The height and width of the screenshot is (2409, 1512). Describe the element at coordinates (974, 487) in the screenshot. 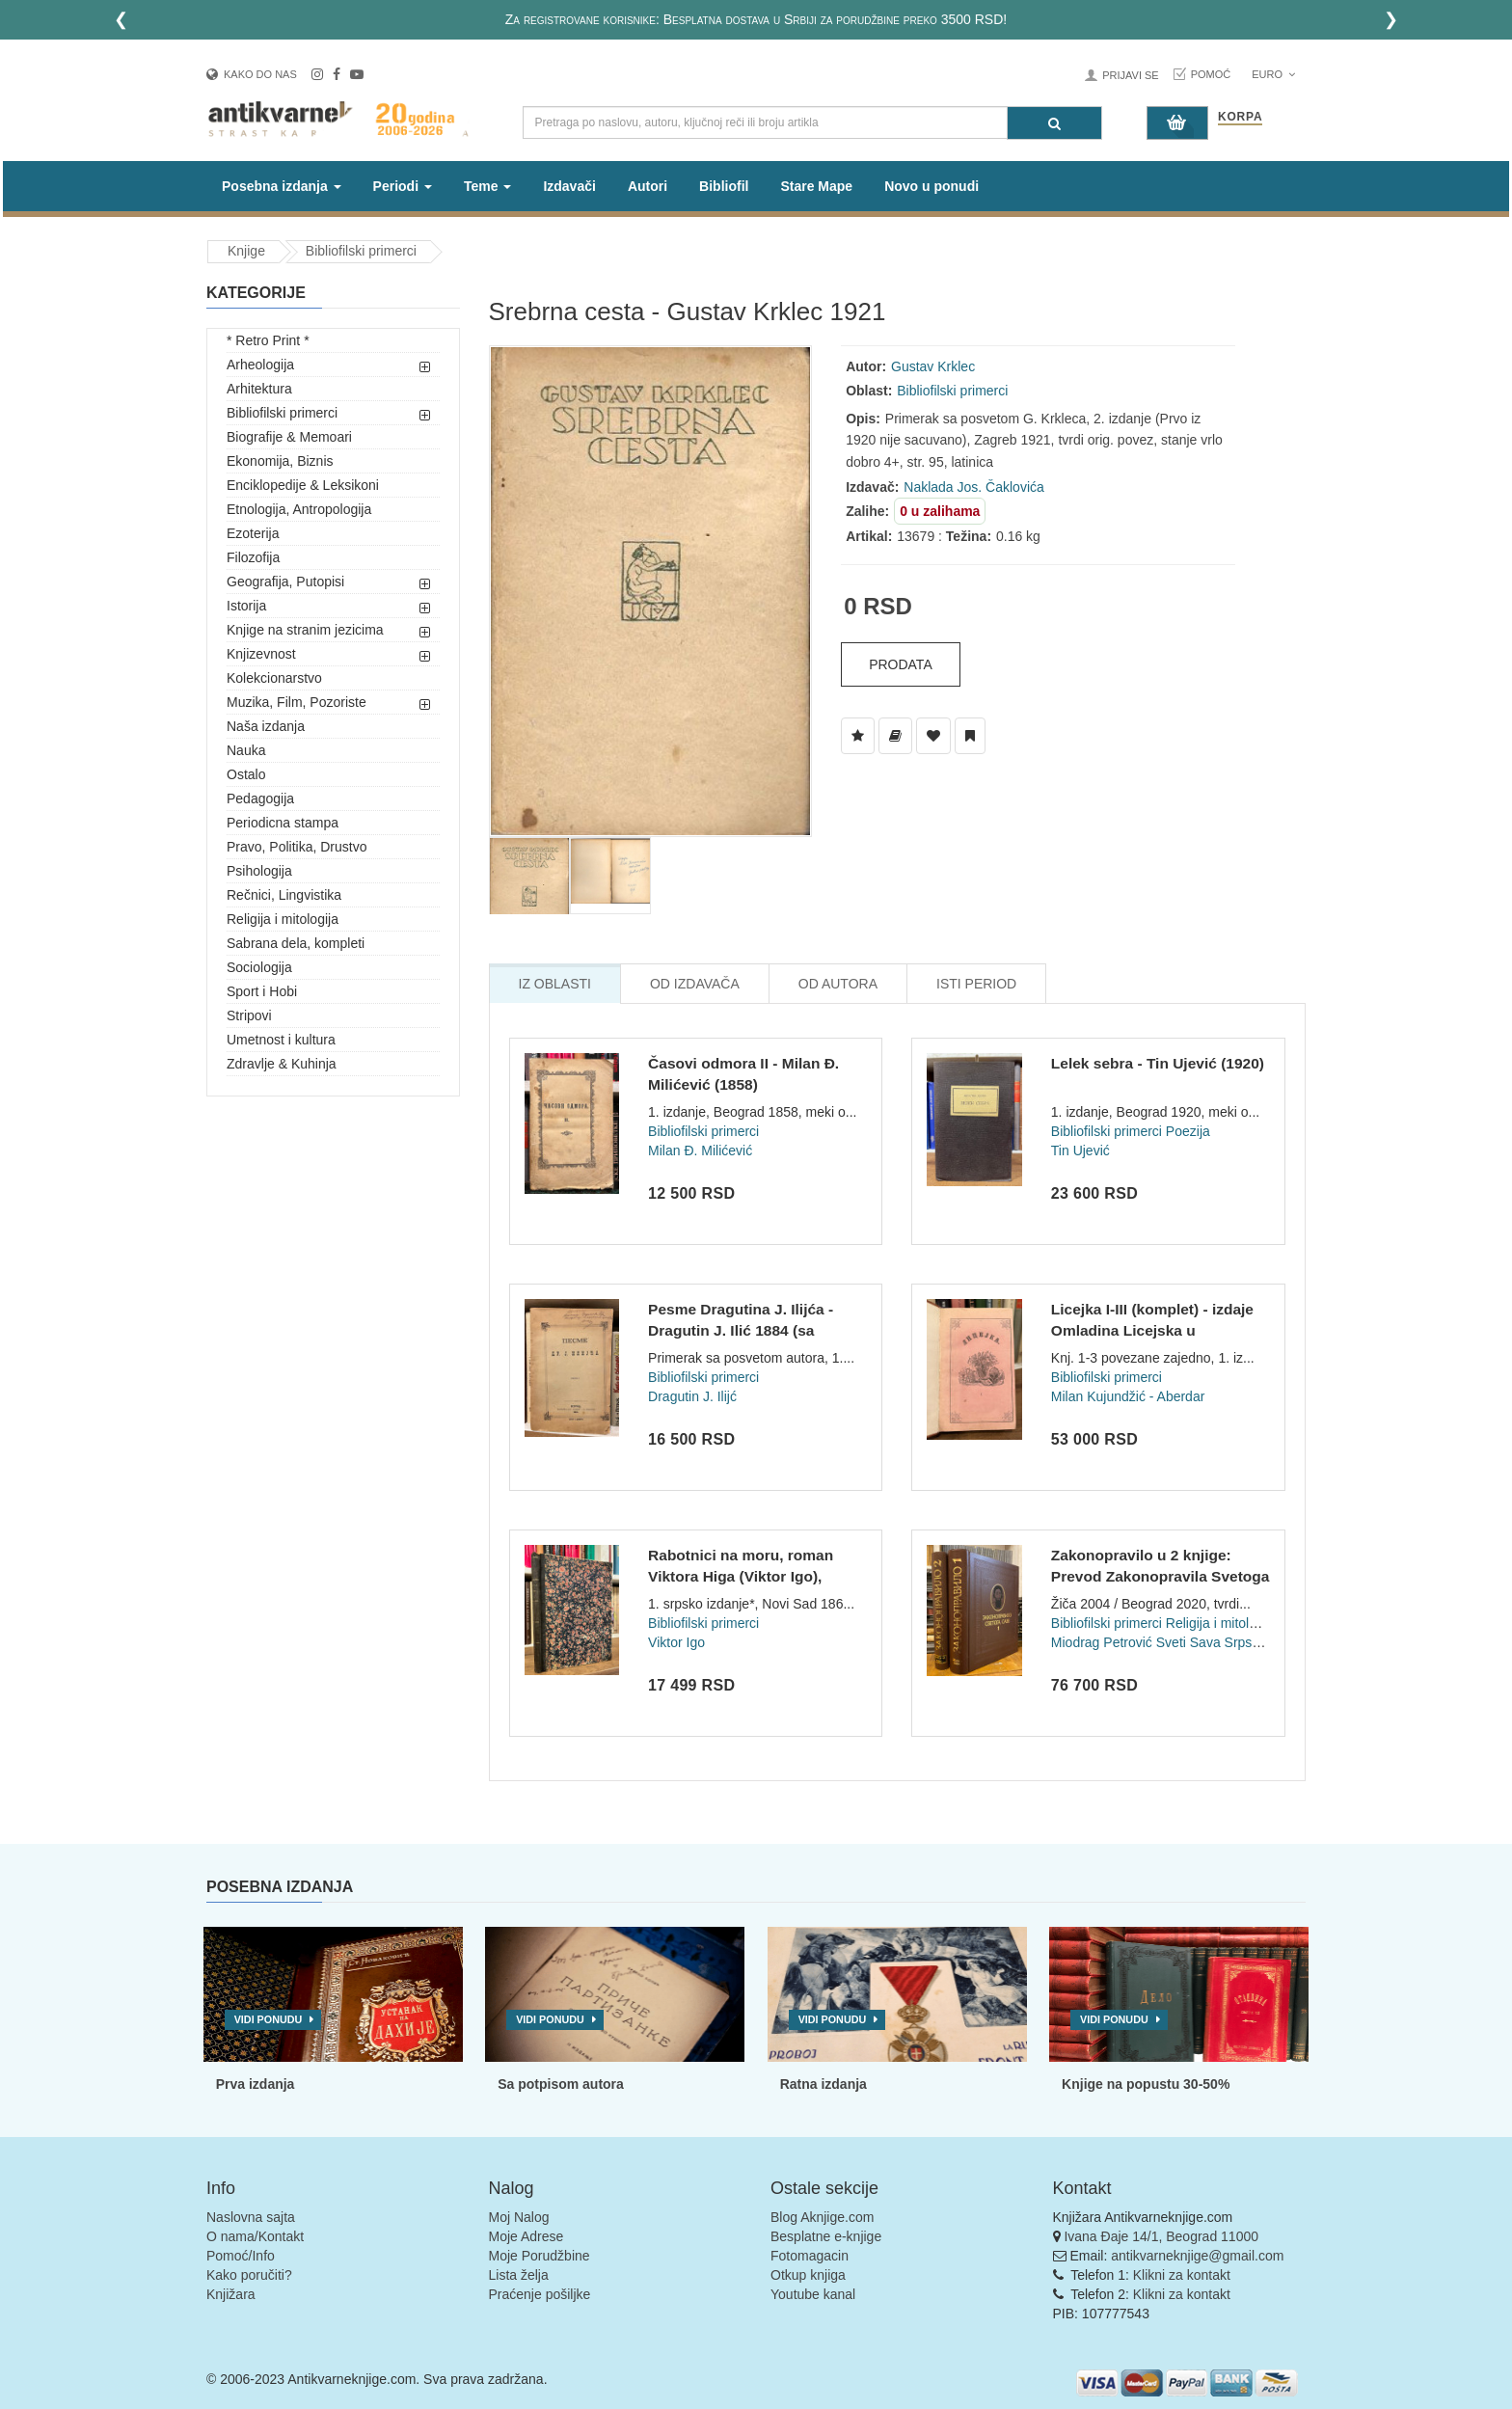

I see `Naklada Jos. Čaklovića` at that location.